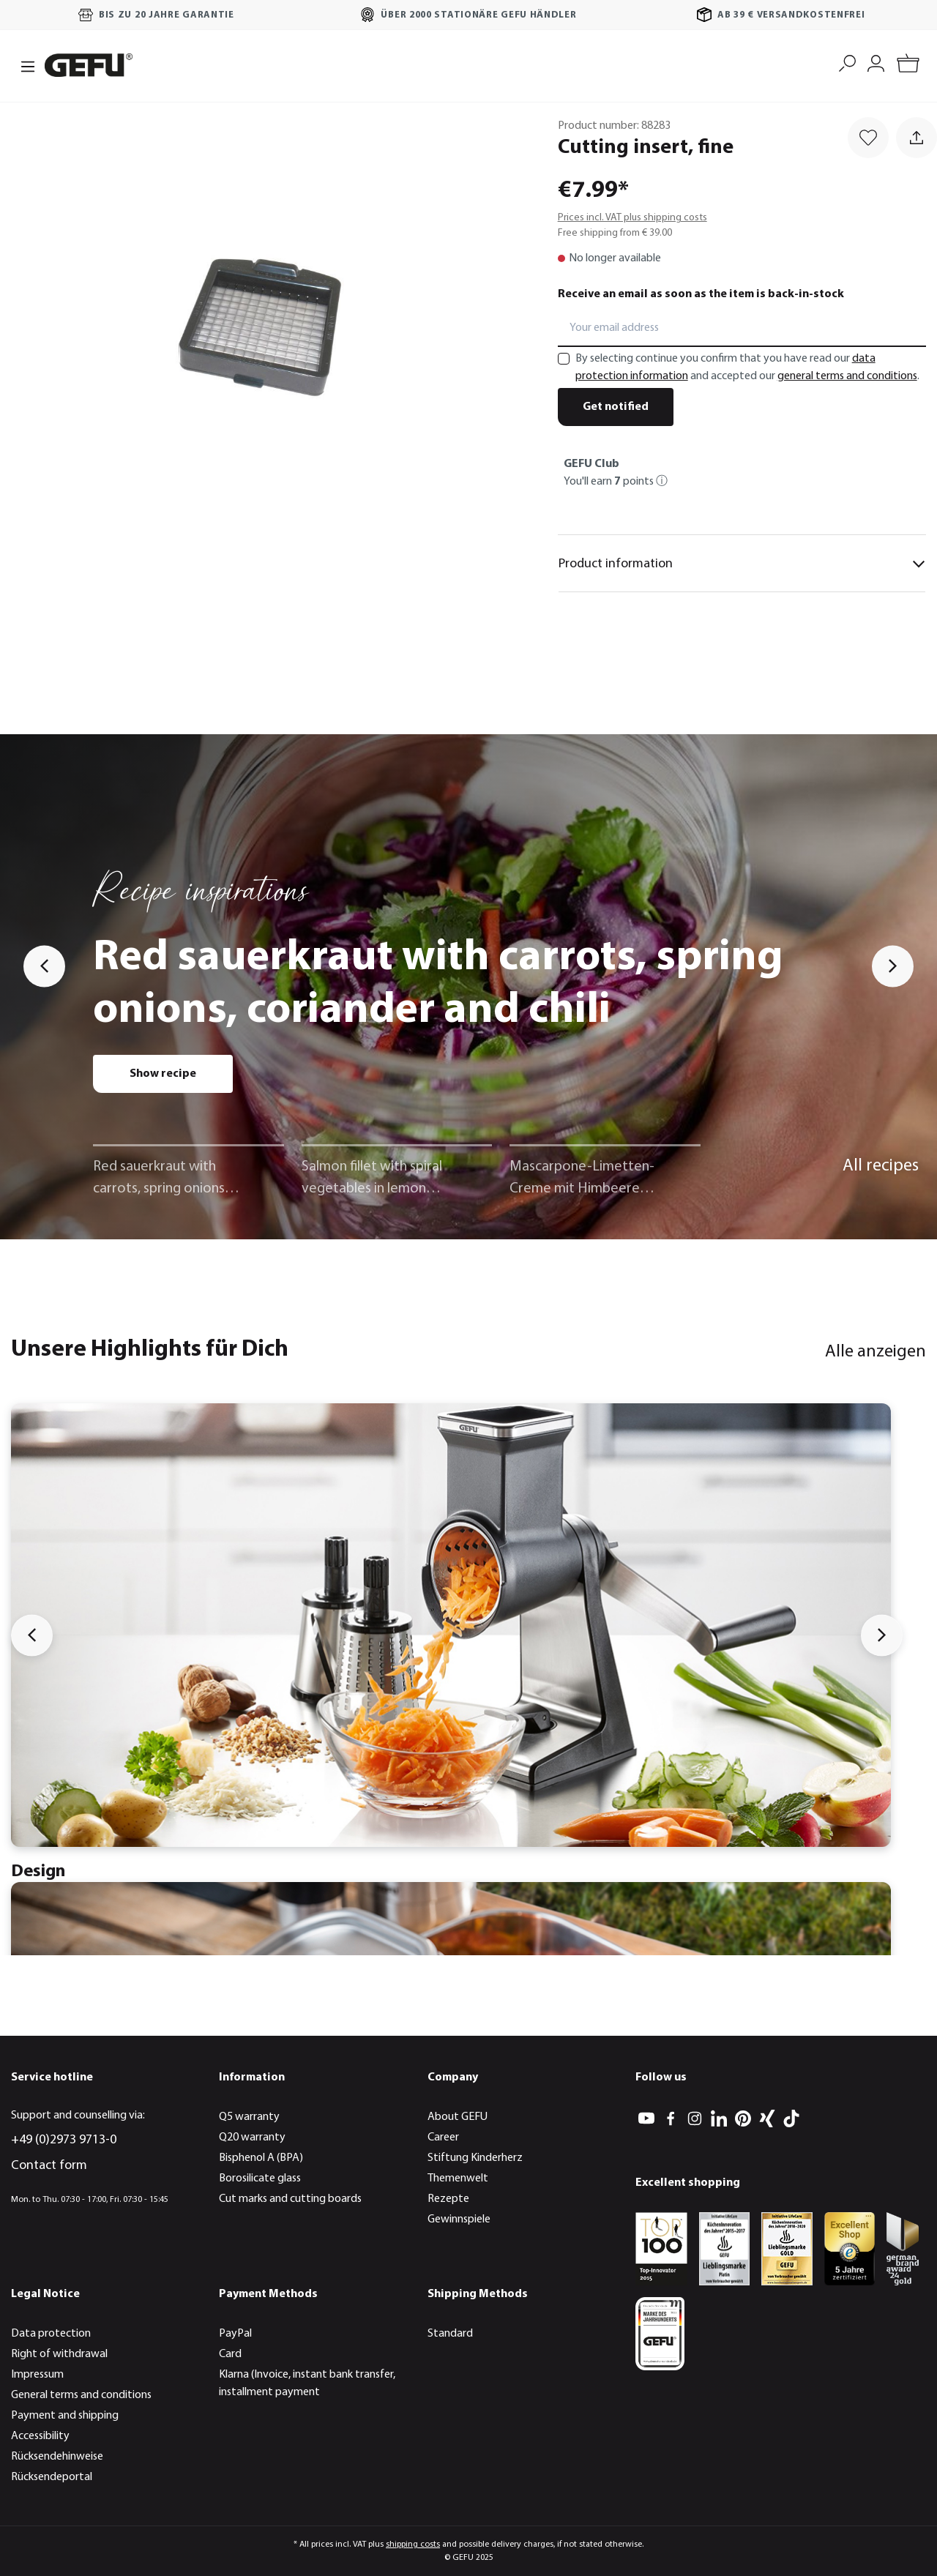  I want to click on Data protection, so click(51, 2334).